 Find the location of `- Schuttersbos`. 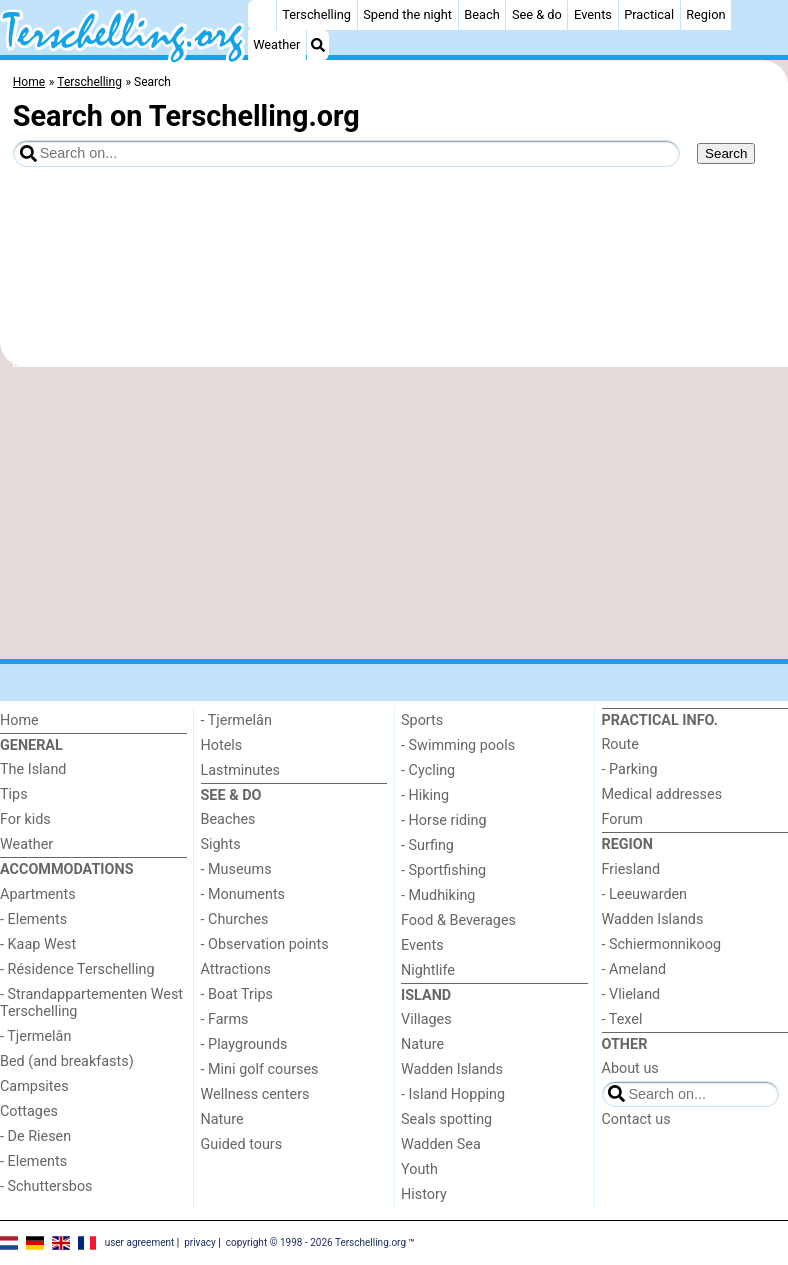

- Schuttersbos is located at coordinates (46, 1186).